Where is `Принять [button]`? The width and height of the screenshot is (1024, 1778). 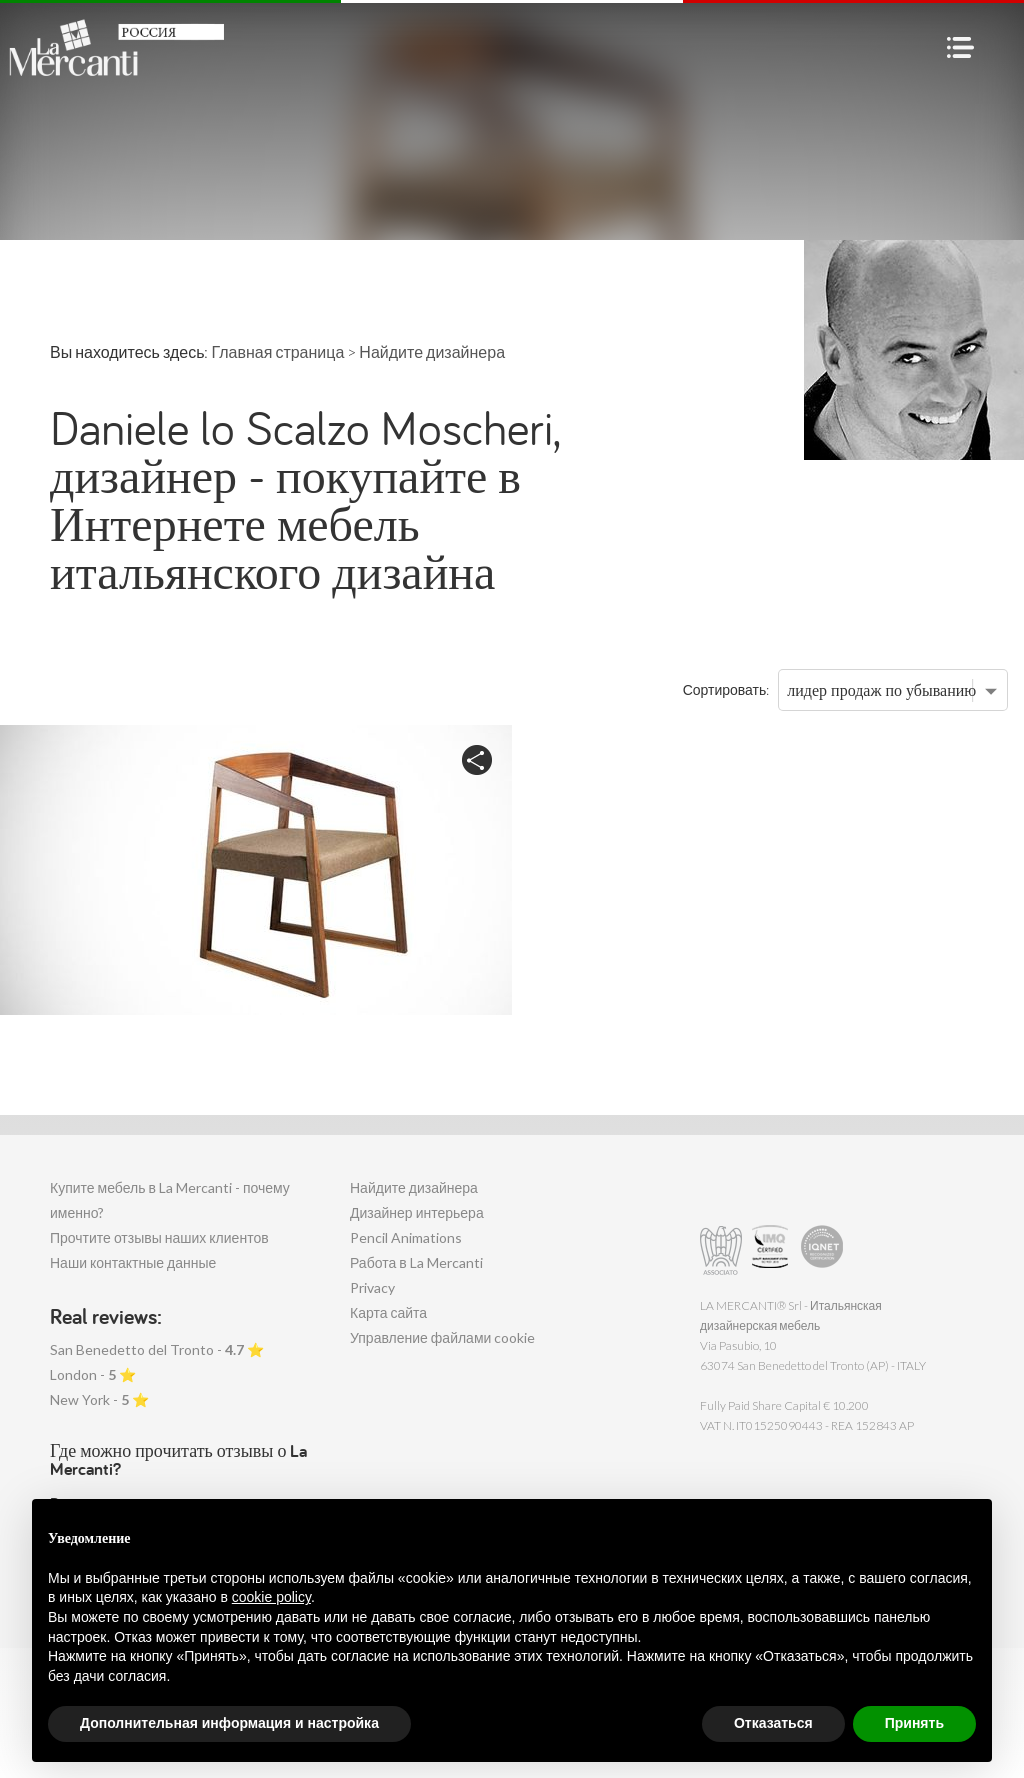
Принять [button] is located at coordinates (914, 1723).